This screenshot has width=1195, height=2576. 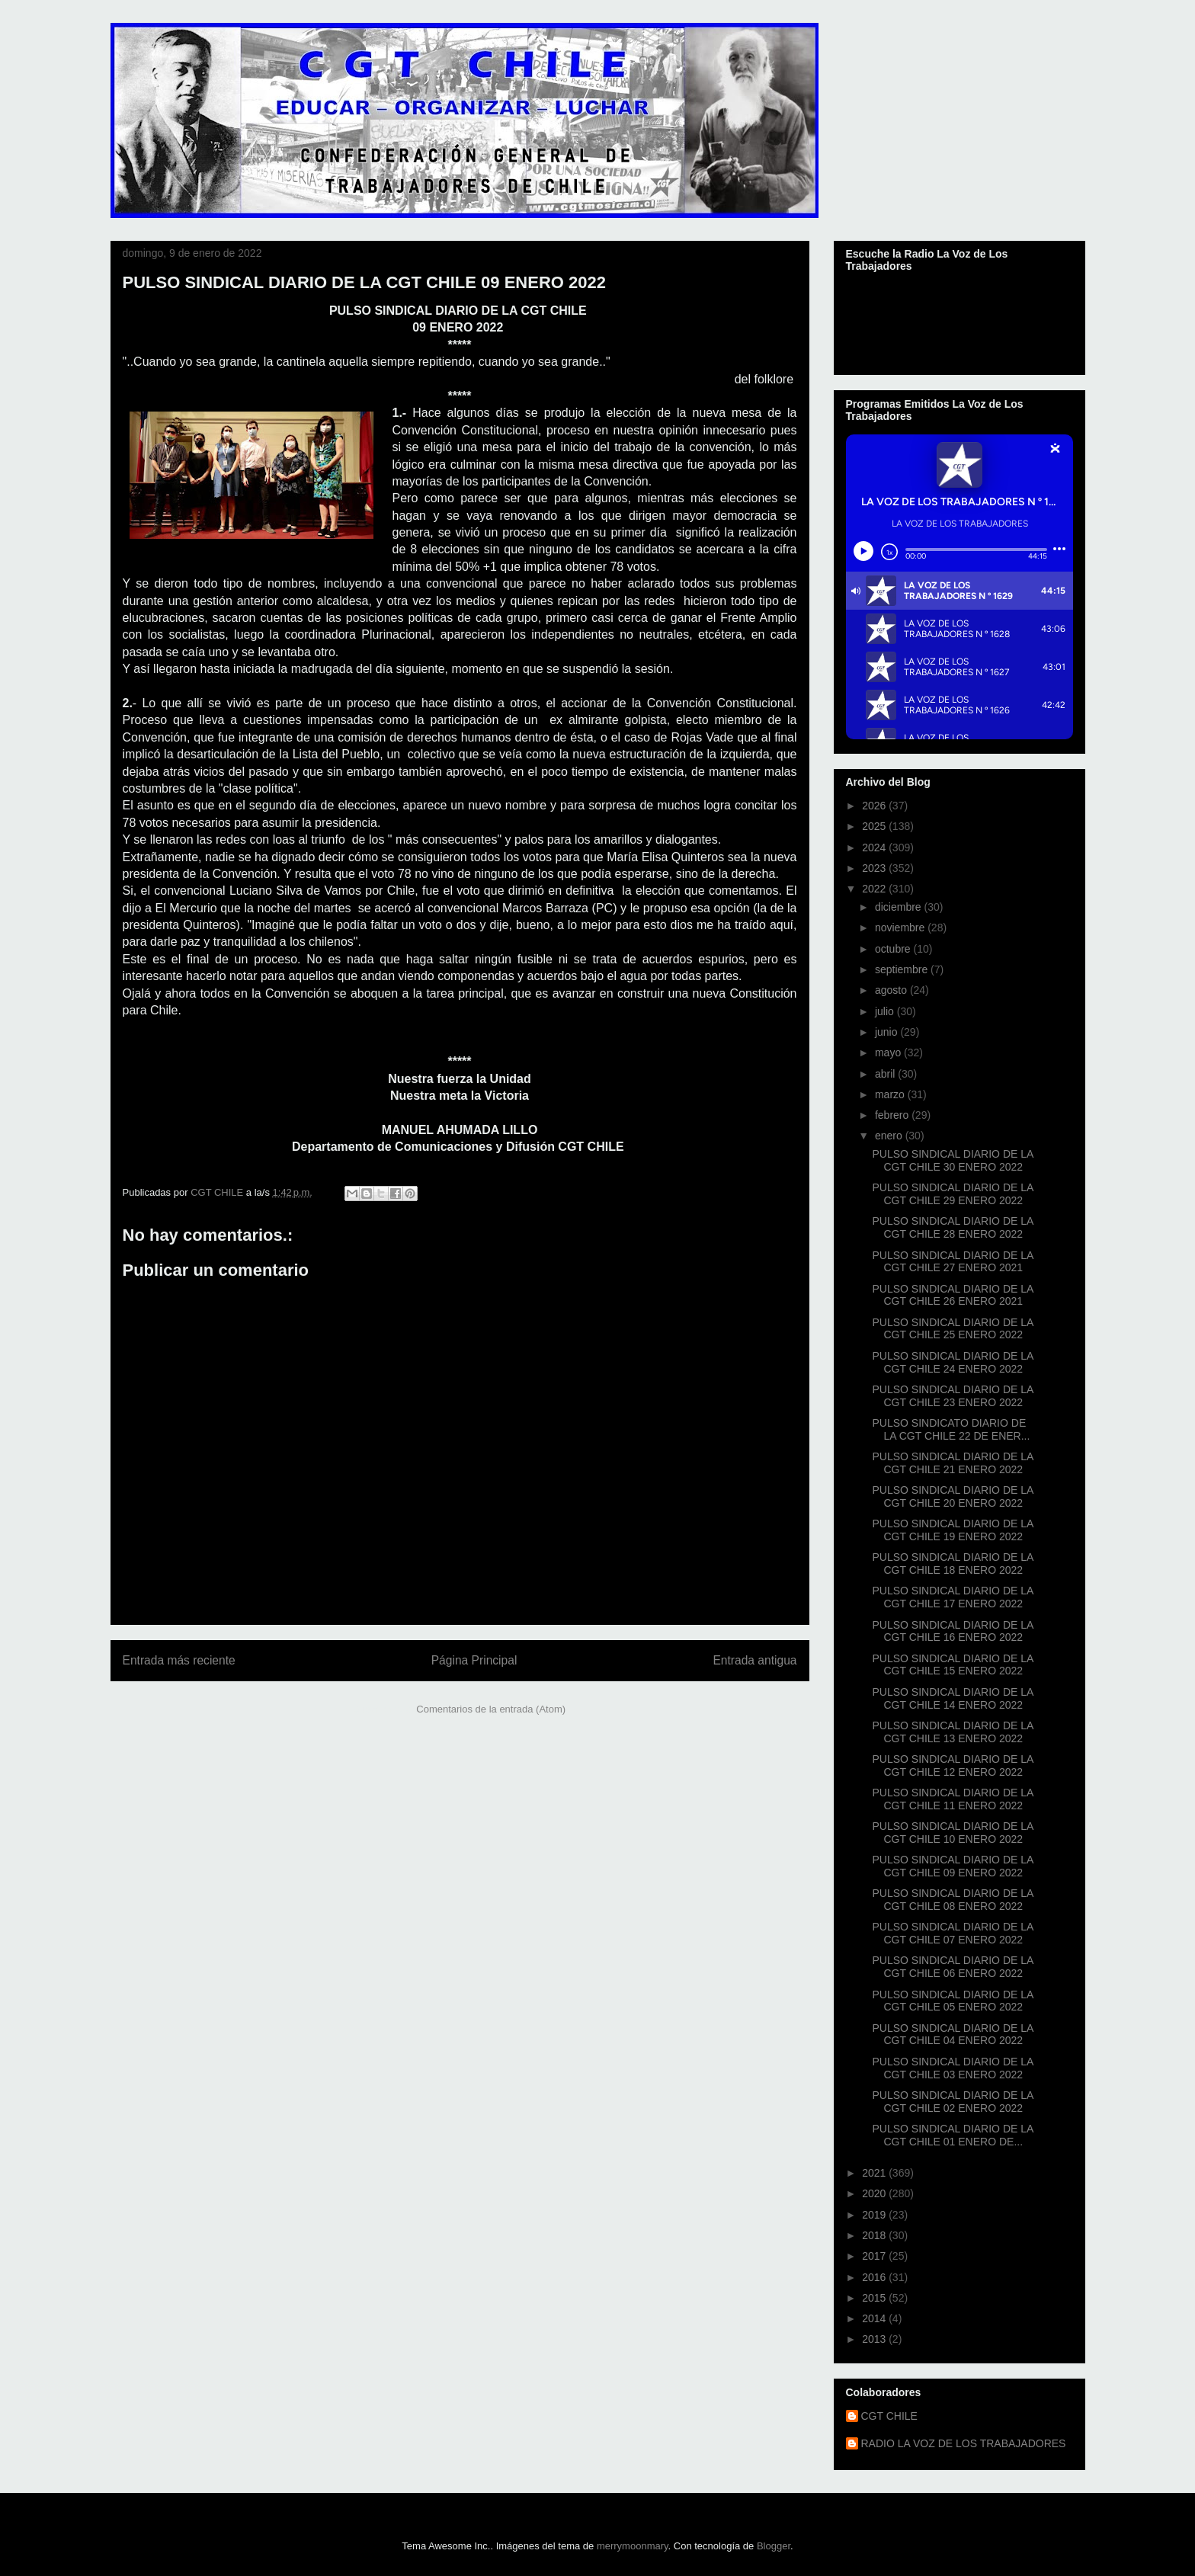 What do you see at coordinates (889, 1052) in the screenshot?
I see `mayo` at bounding box center [889, 1052].